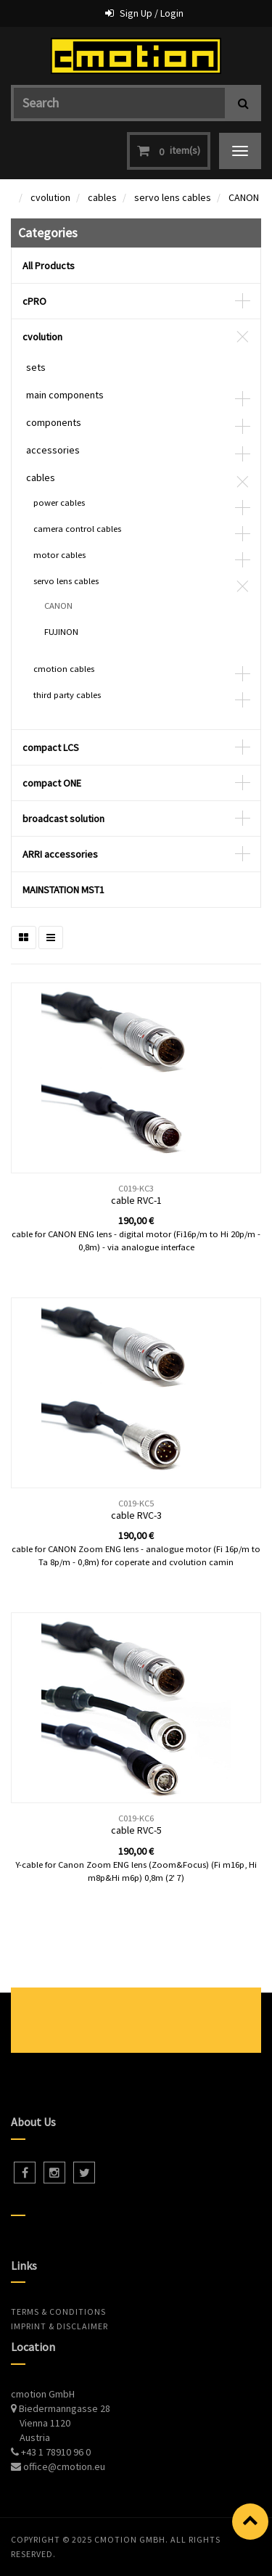 This screenshot has height=2576, width=272. What do you see at coordinates (50, 197) in the screenshot?
I see `cvolution` at bounding box center [50, 197].